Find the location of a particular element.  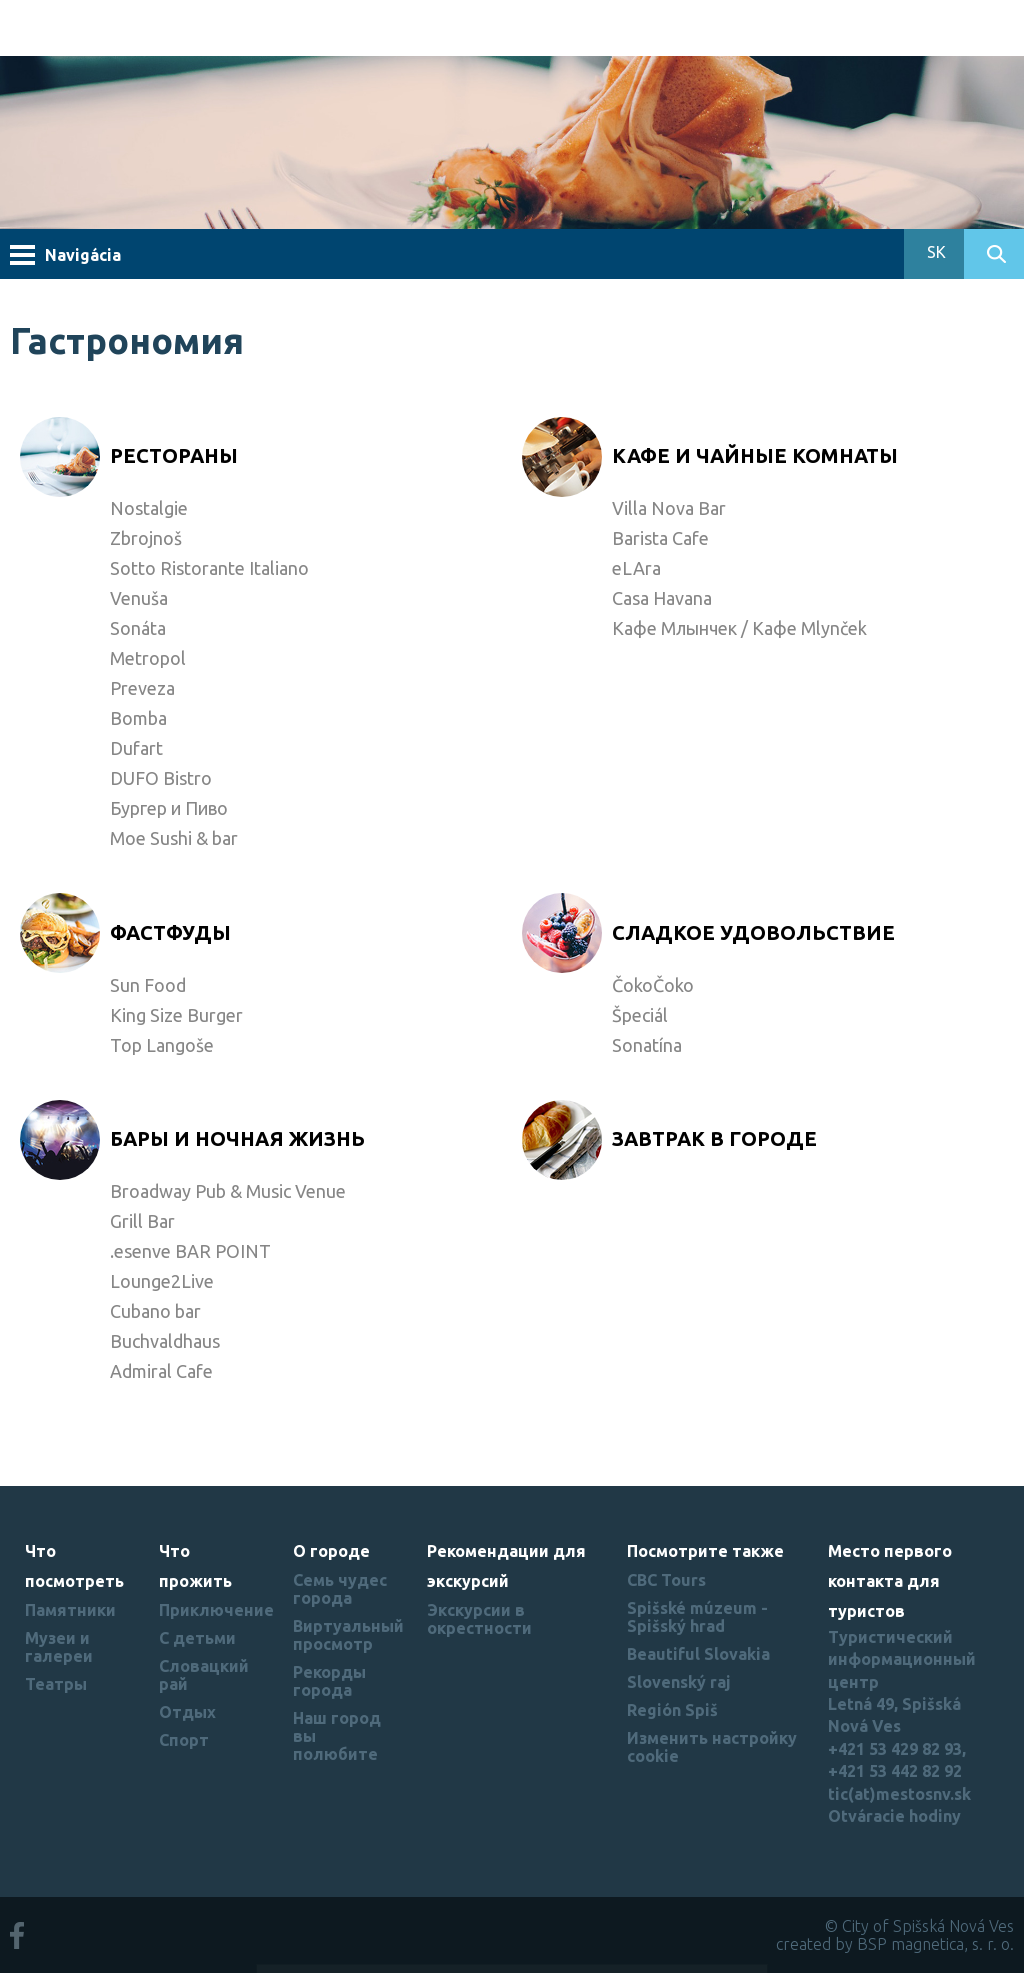

Театры is located at coordinates (56, 1684).